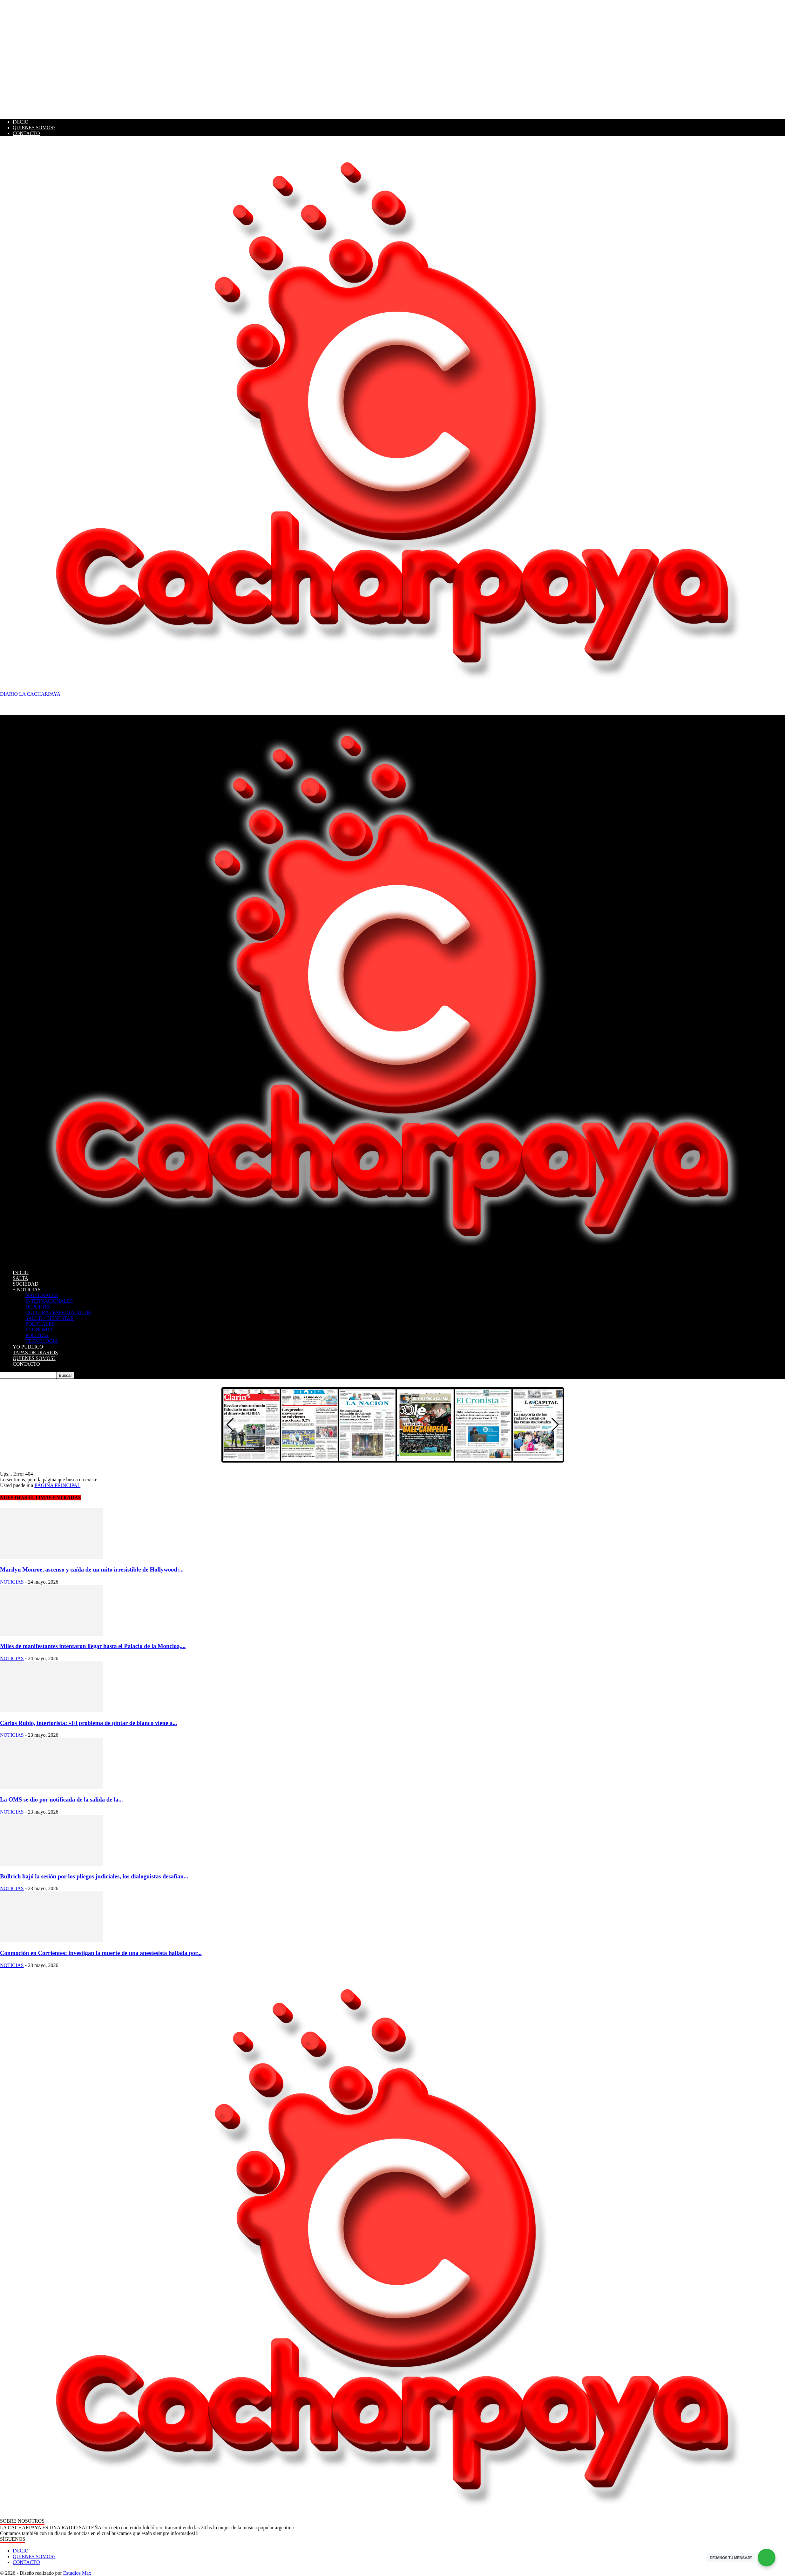  I want to click on Estudios Max, so click(77, 2573).